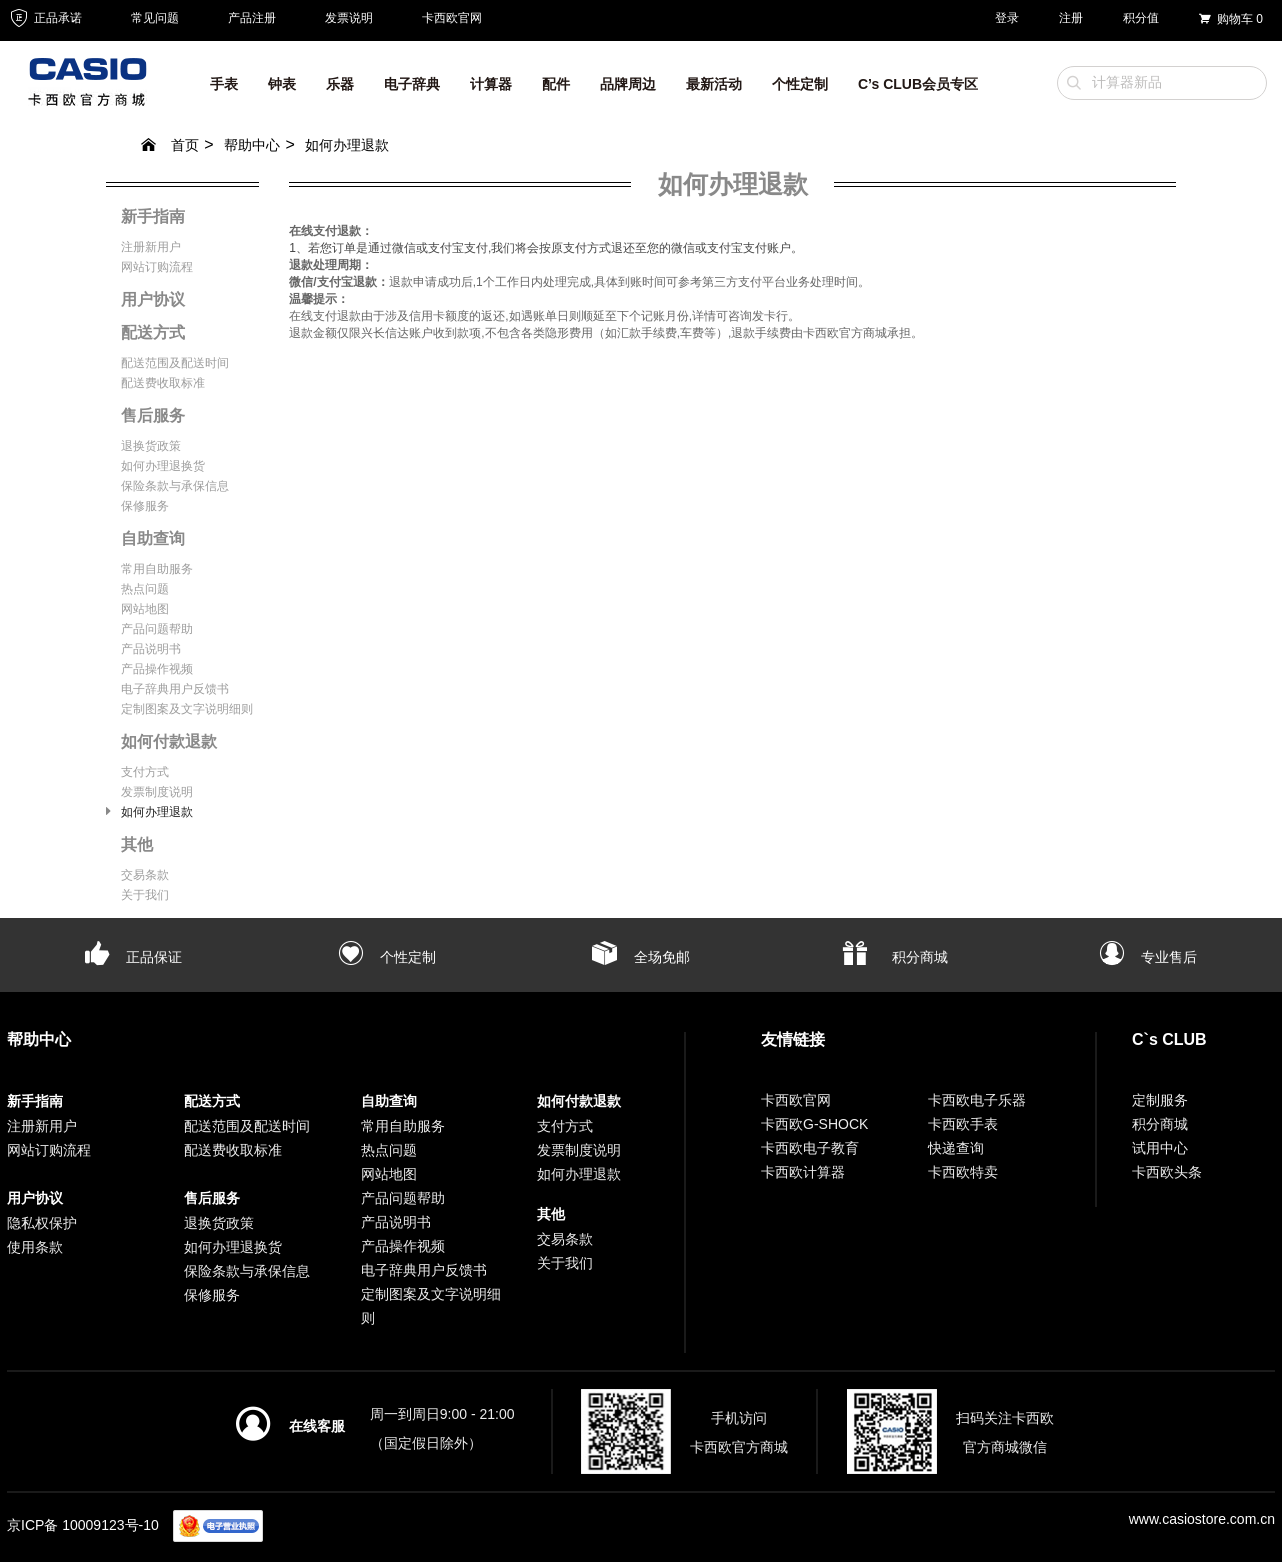 This screenshot has height=1562, width=1282. Describe the element at coordinates (810, 1148) in the screenshot. I see `卡西欧电子教育` at that location.